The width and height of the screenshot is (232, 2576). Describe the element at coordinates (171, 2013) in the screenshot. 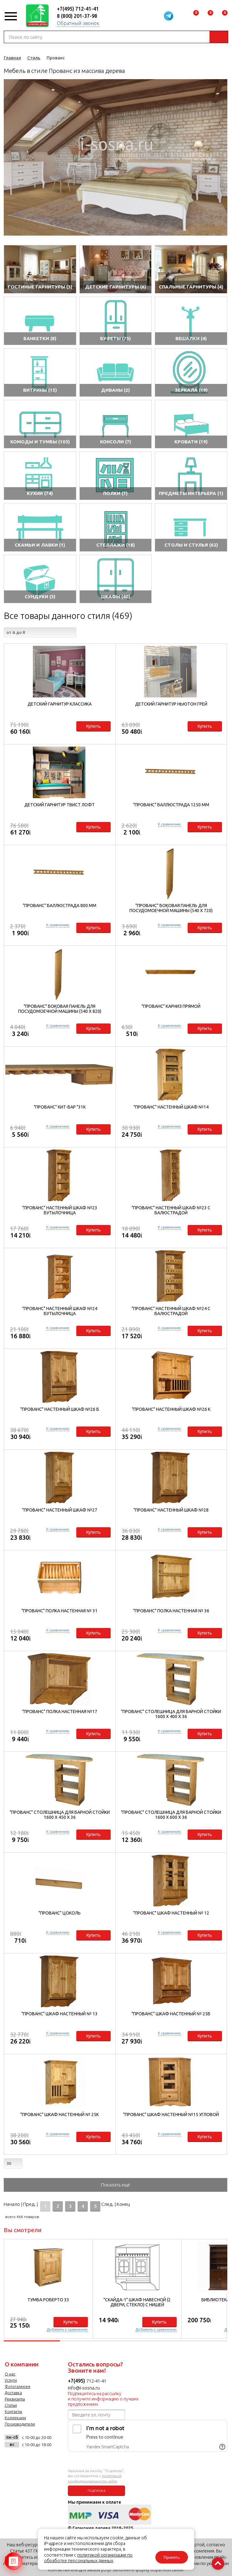

I see `"Прованс" Шкаф настенный № 25Б` at that location.